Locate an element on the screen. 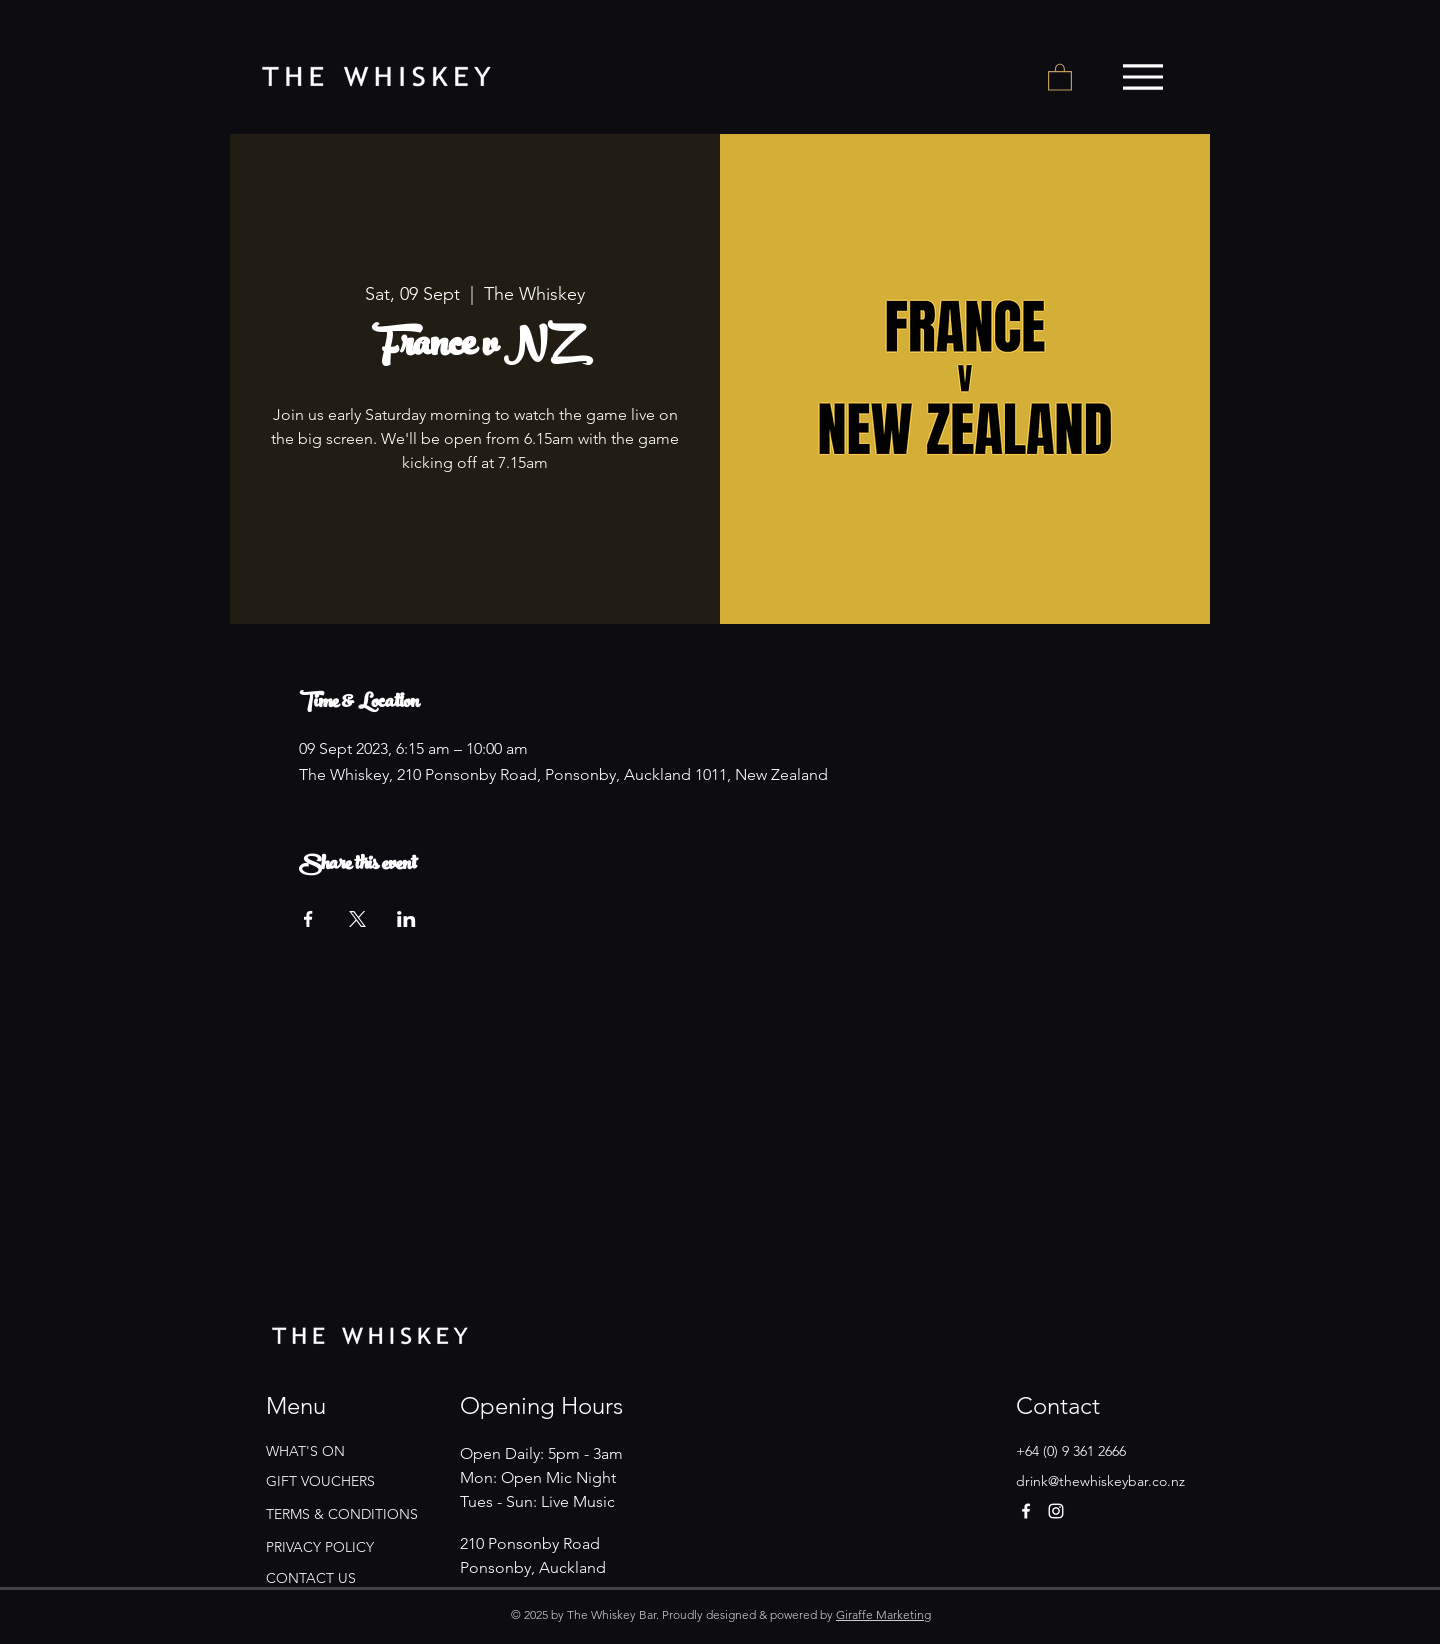 The height and width of the screenshot is (1644, 1440). drink@thewhiskeybar.co.nz is located at coordinates (1100, 1481).